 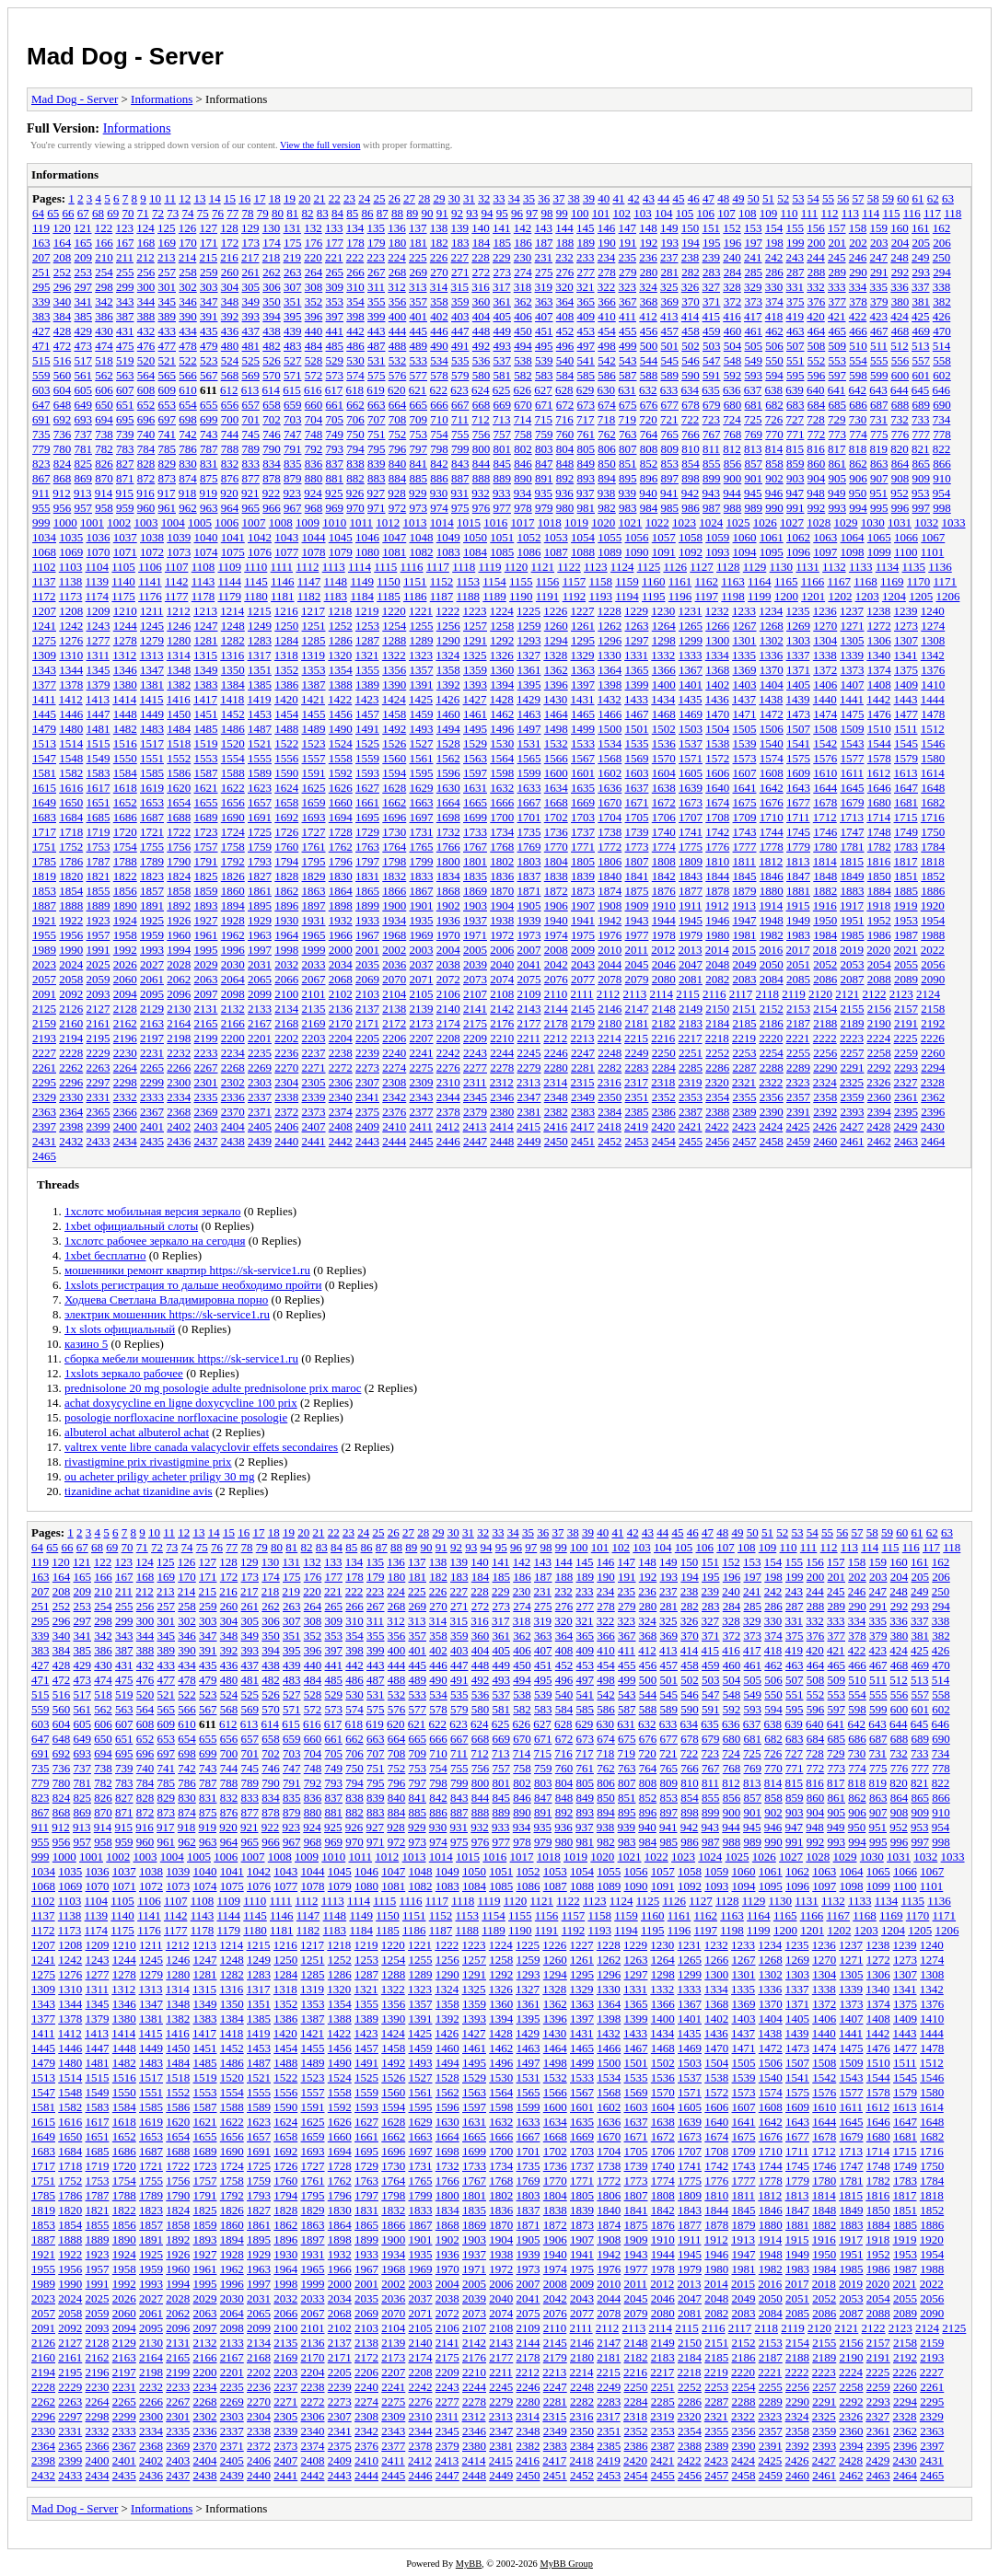 What do you see at coordinates (745, 979) in the screenshot?
I see `2083` at bounding box center [745, 979].